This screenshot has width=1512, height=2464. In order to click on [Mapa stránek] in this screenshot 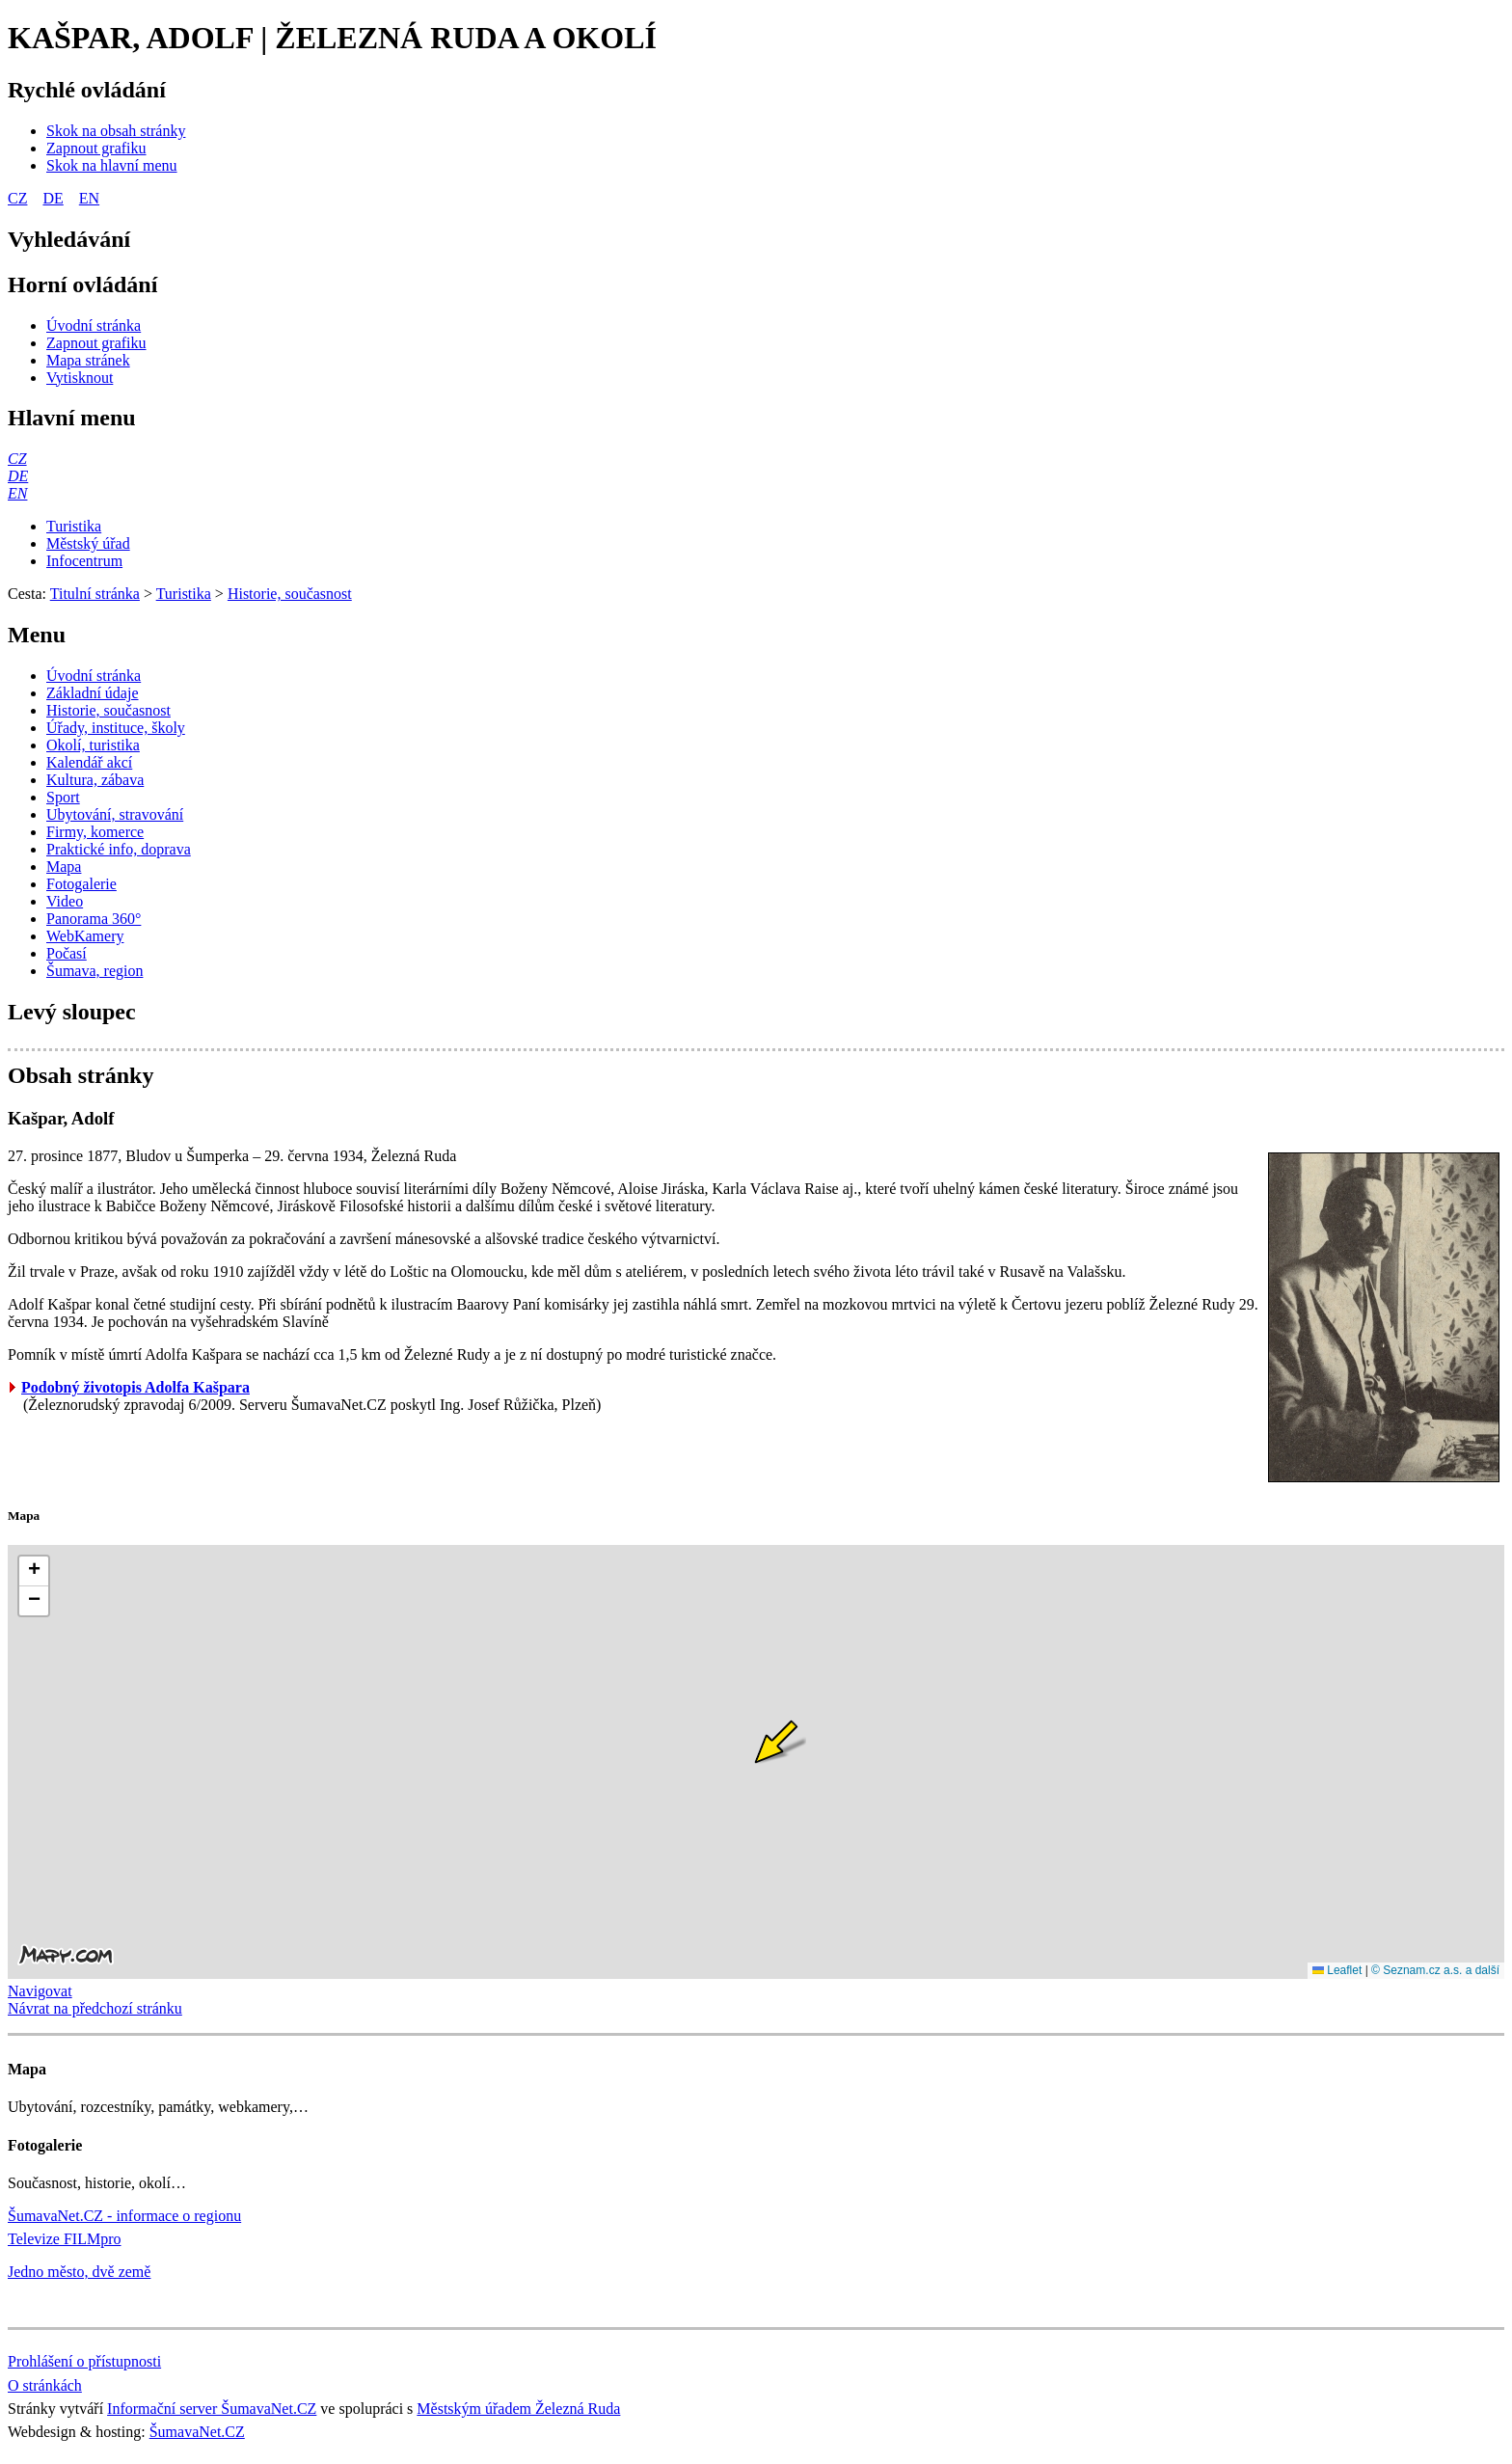, I will do `click(88, 360)`.